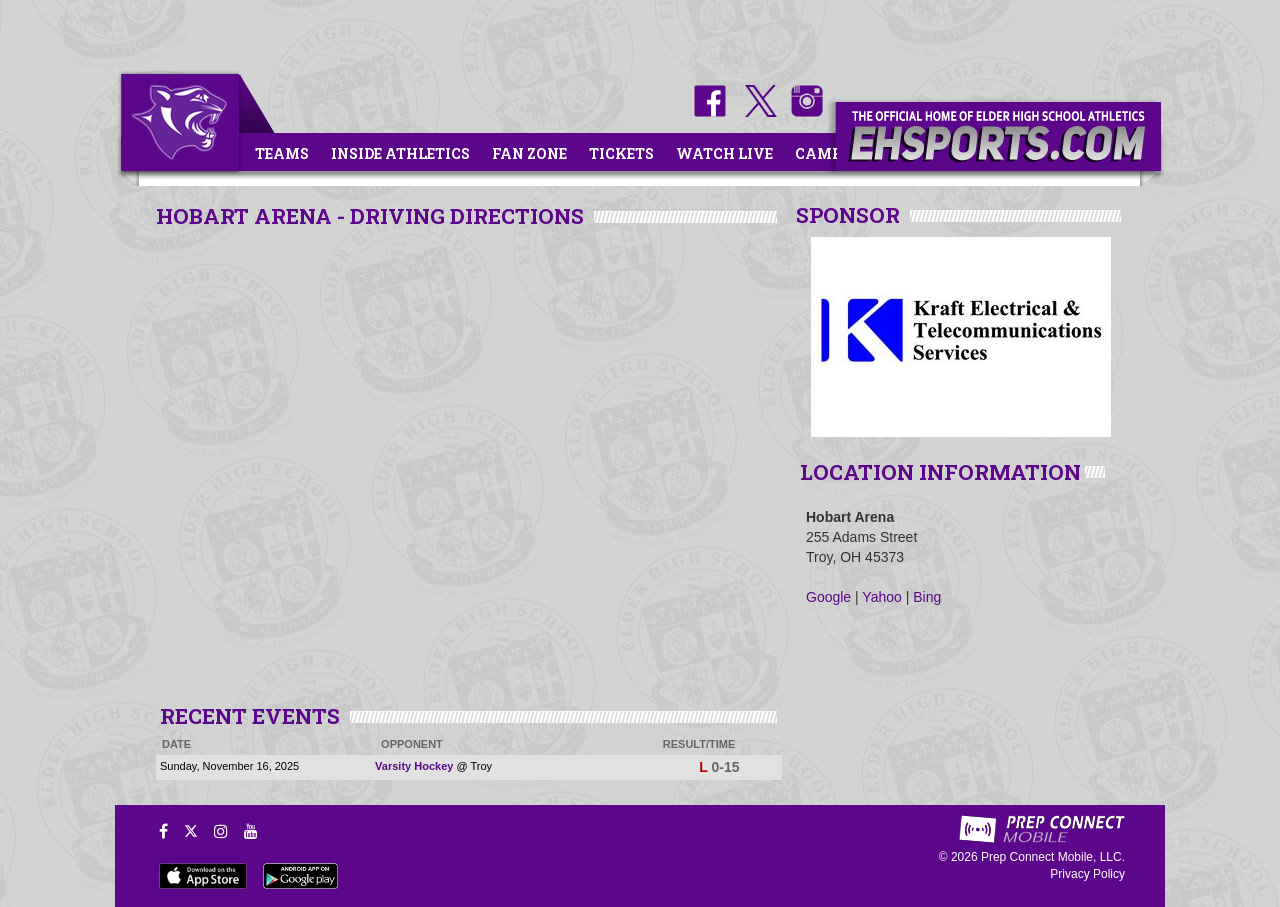 The width and height of the screenshot is (1280, 907). Describe the element at coordinates (282, 153) in the screenshot. I see `Teams` at that location.